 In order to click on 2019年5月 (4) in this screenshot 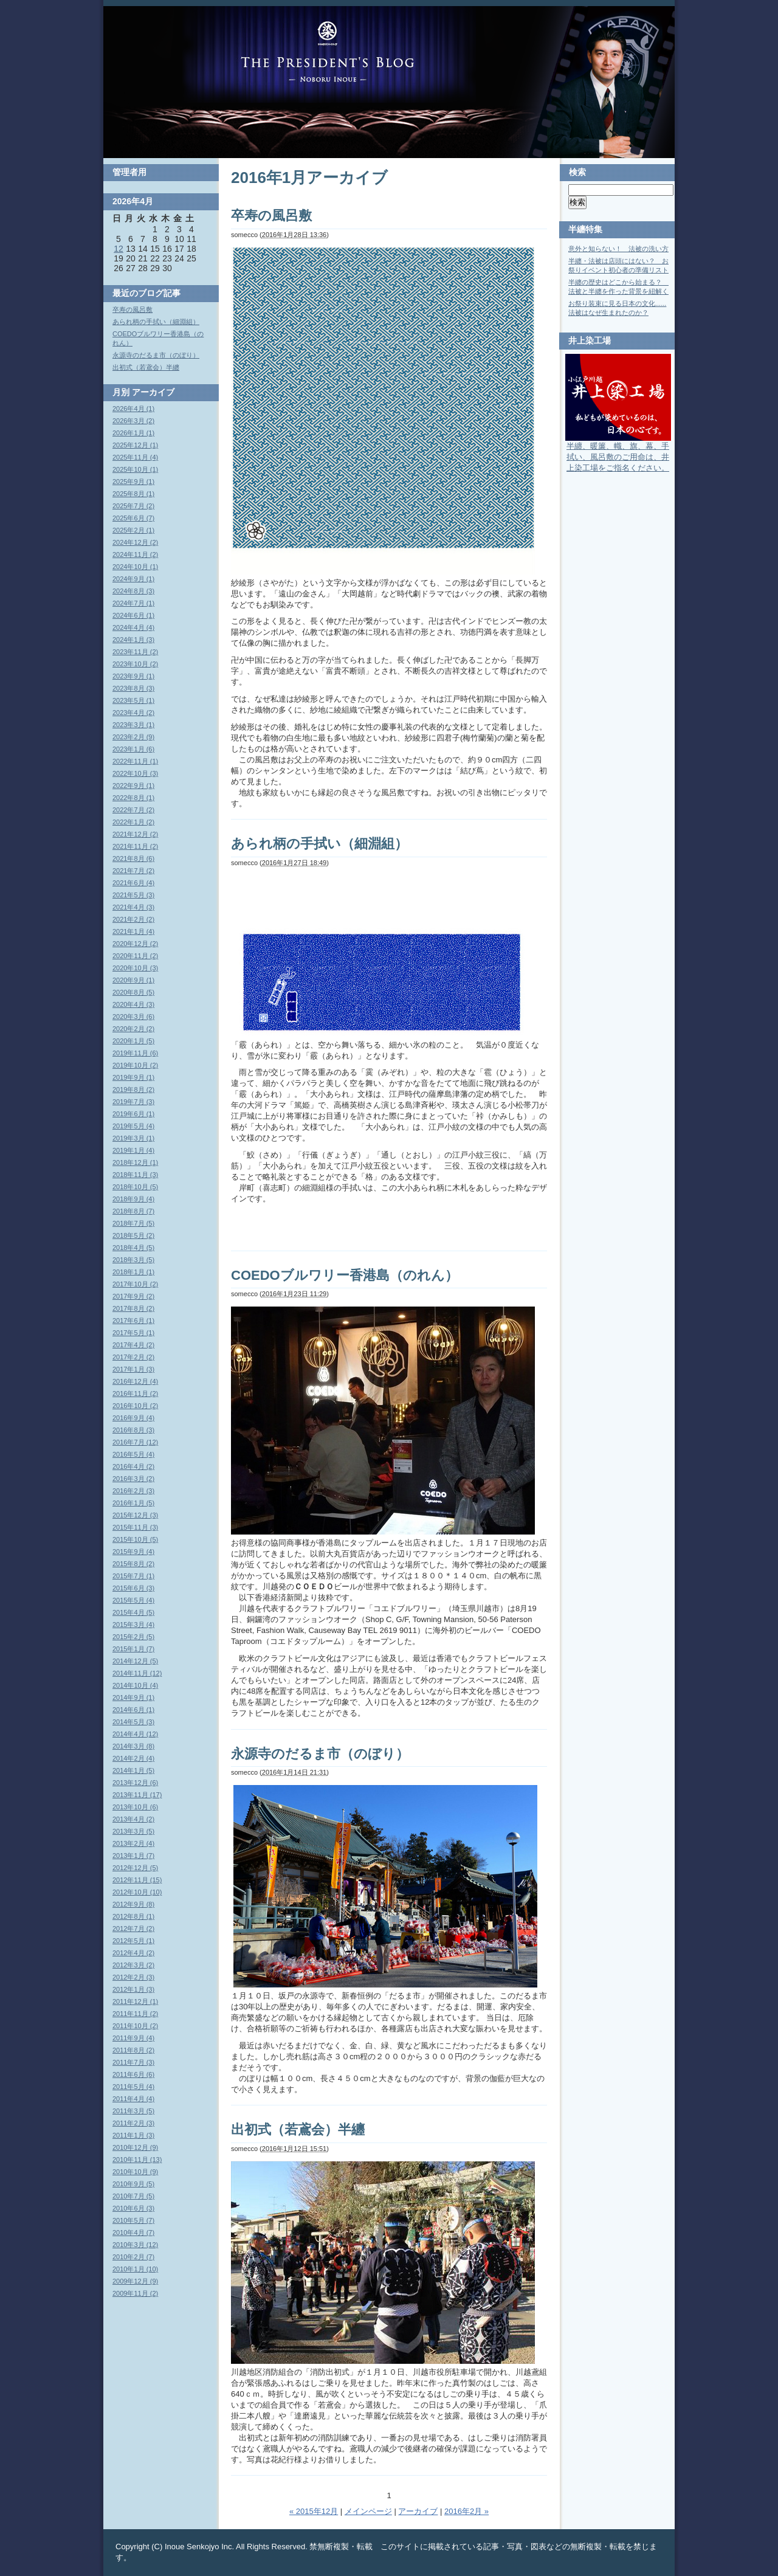, I will do `click(133, 1126)`.